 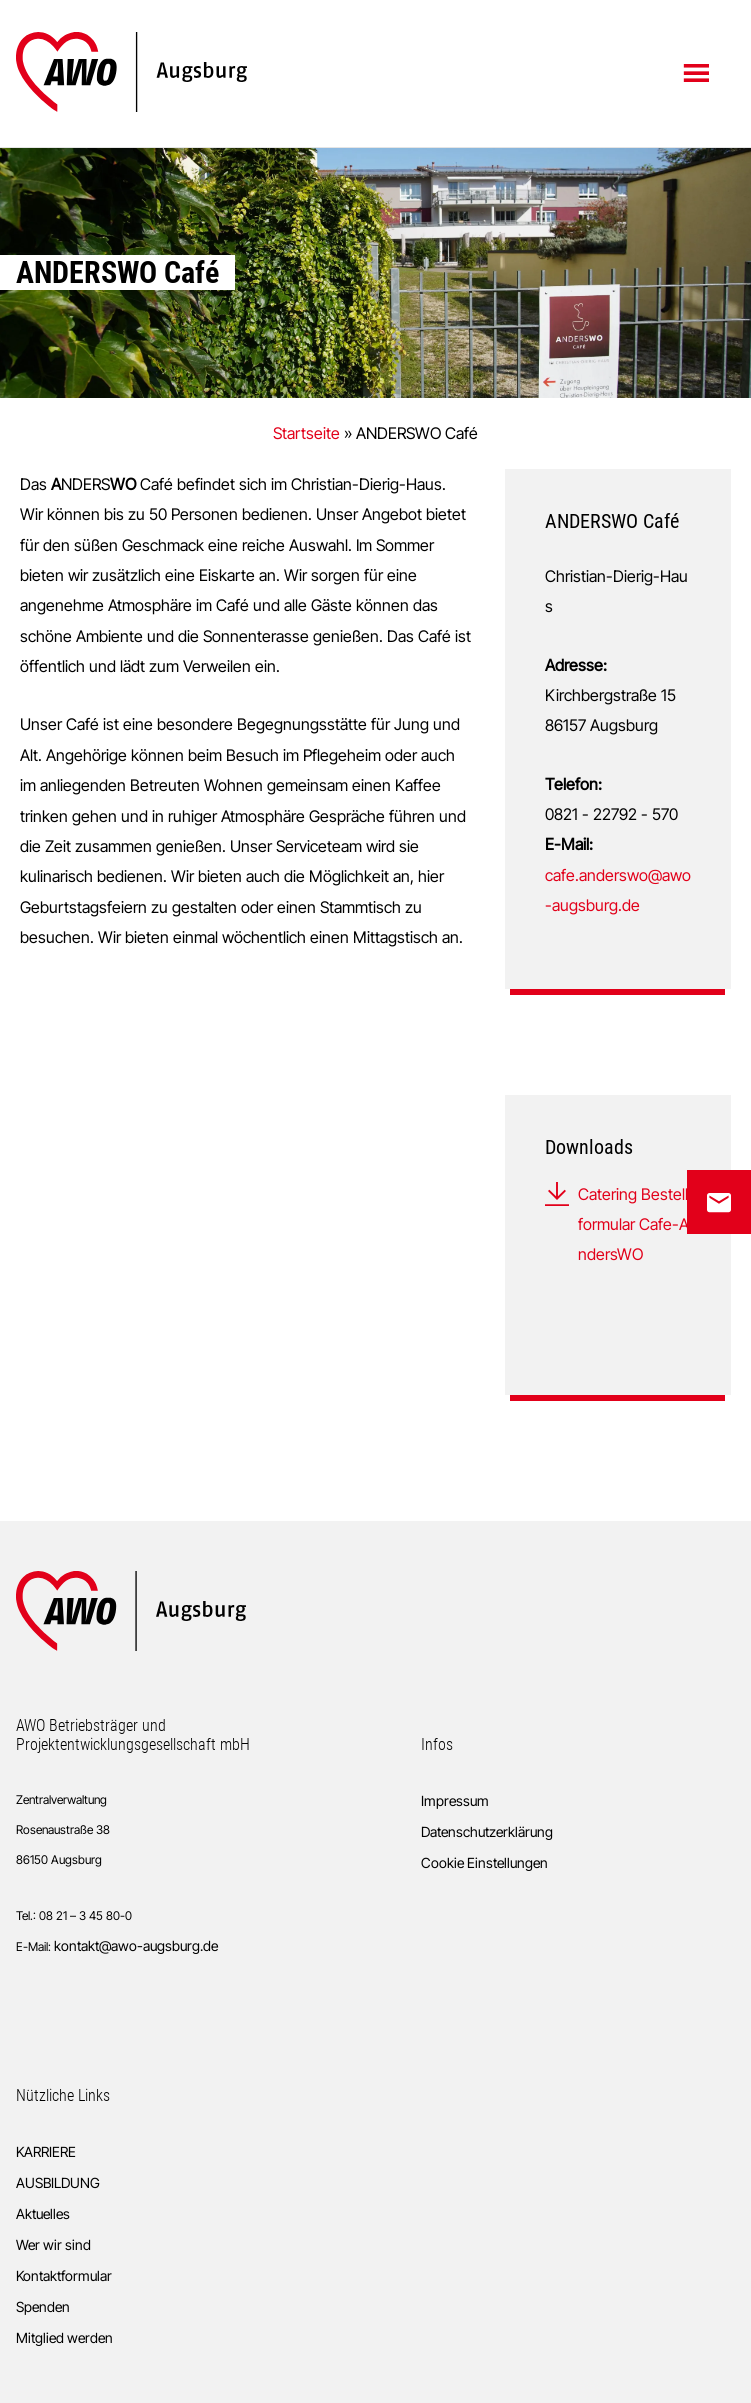 I want to click on Catering Bestellformular Cafe-AndersWO, so click(x=633, y=1224).